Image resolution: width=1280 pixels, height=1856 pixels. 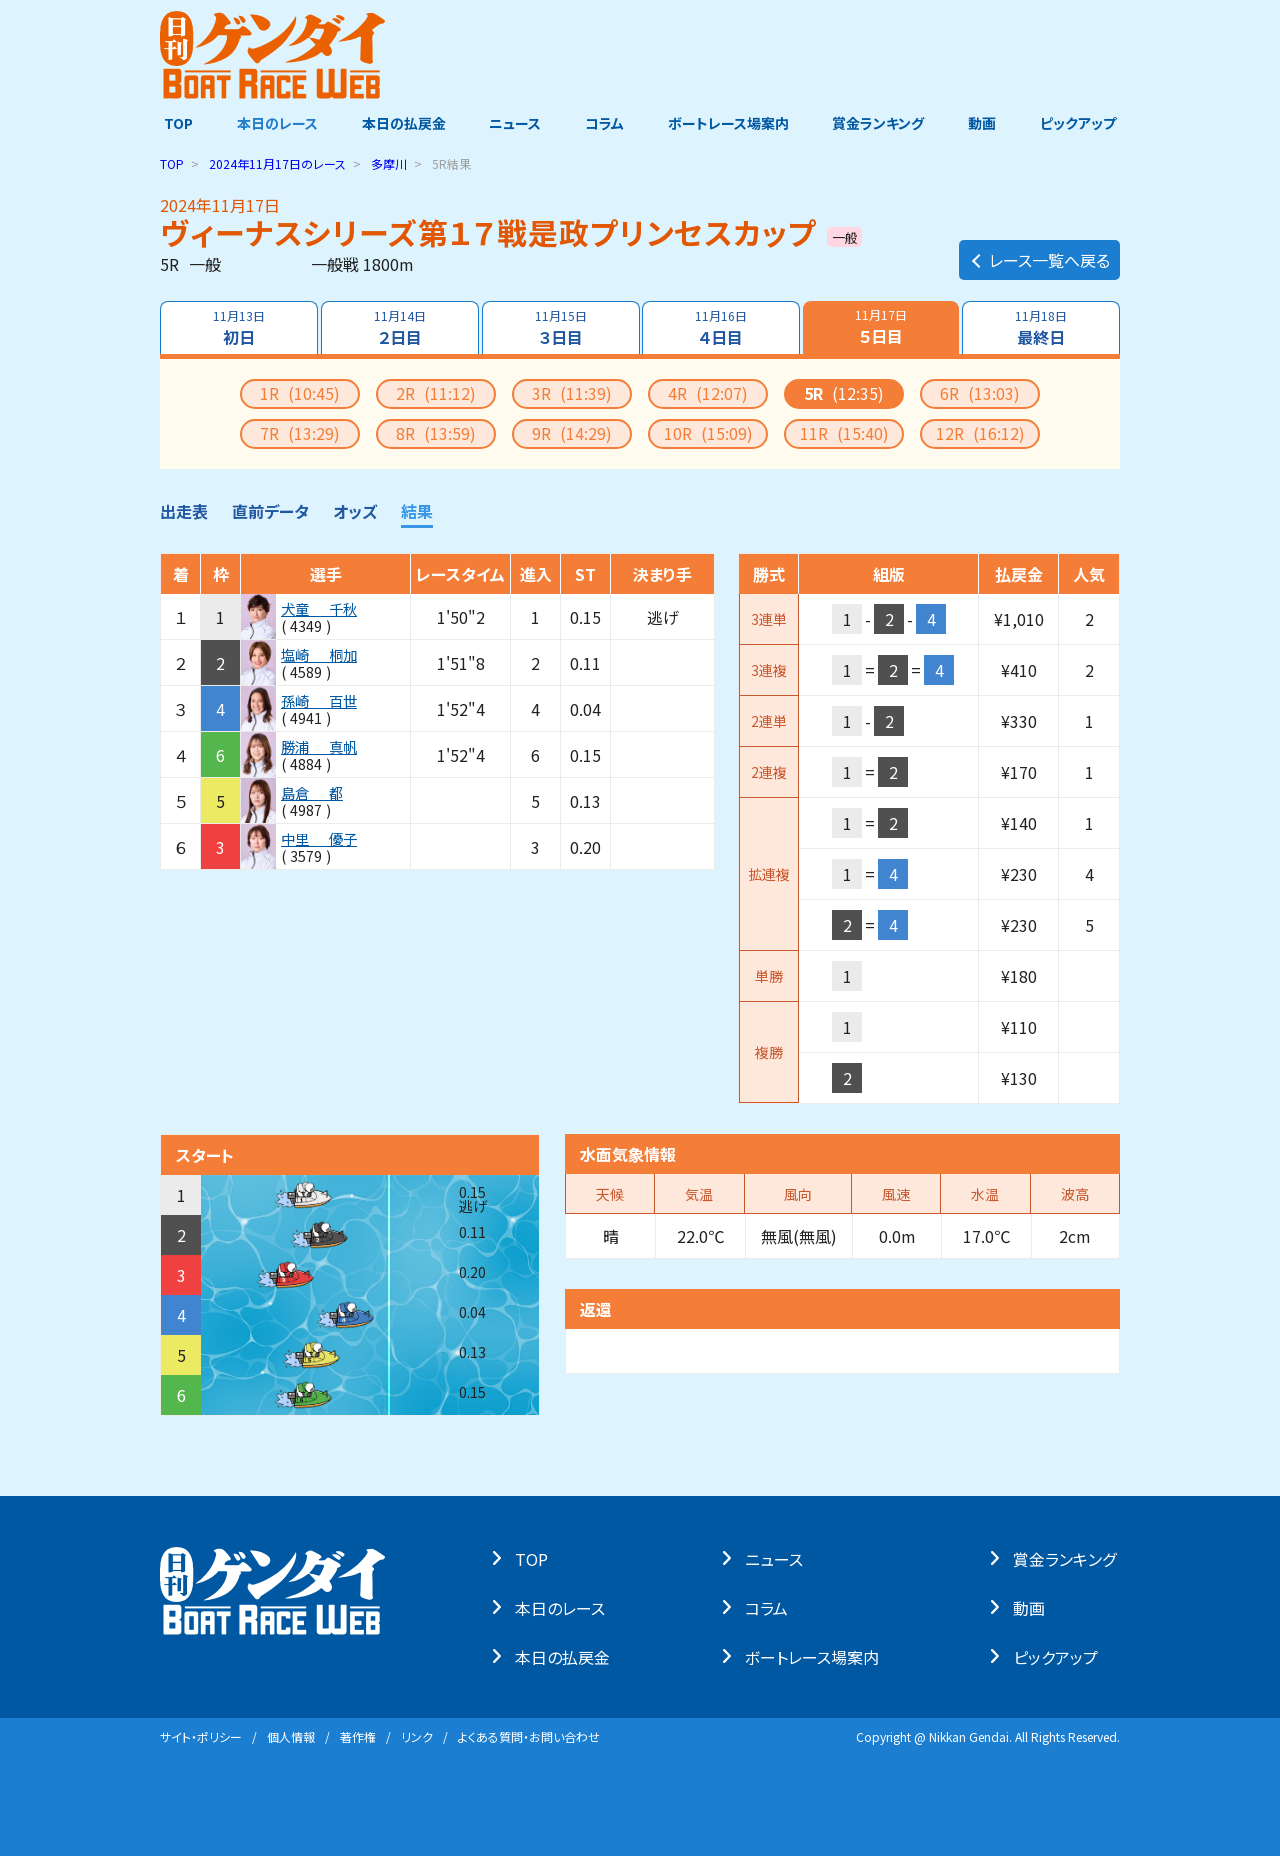 I want to click on 多摩川, so click(x=389, y=163).